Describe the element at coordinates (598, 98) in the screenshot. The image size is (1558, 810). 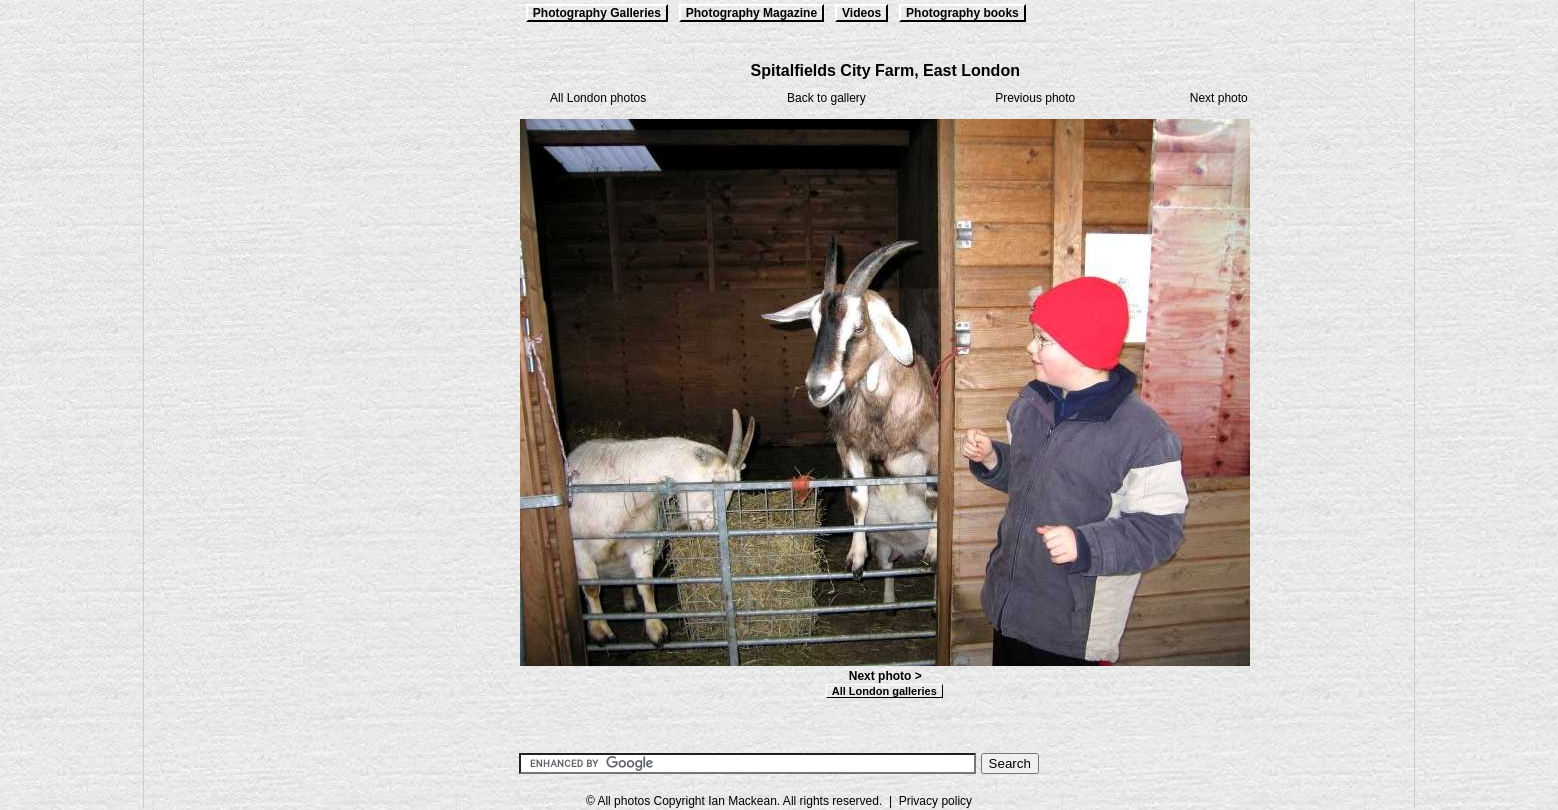
I see `All London photos` at that location.